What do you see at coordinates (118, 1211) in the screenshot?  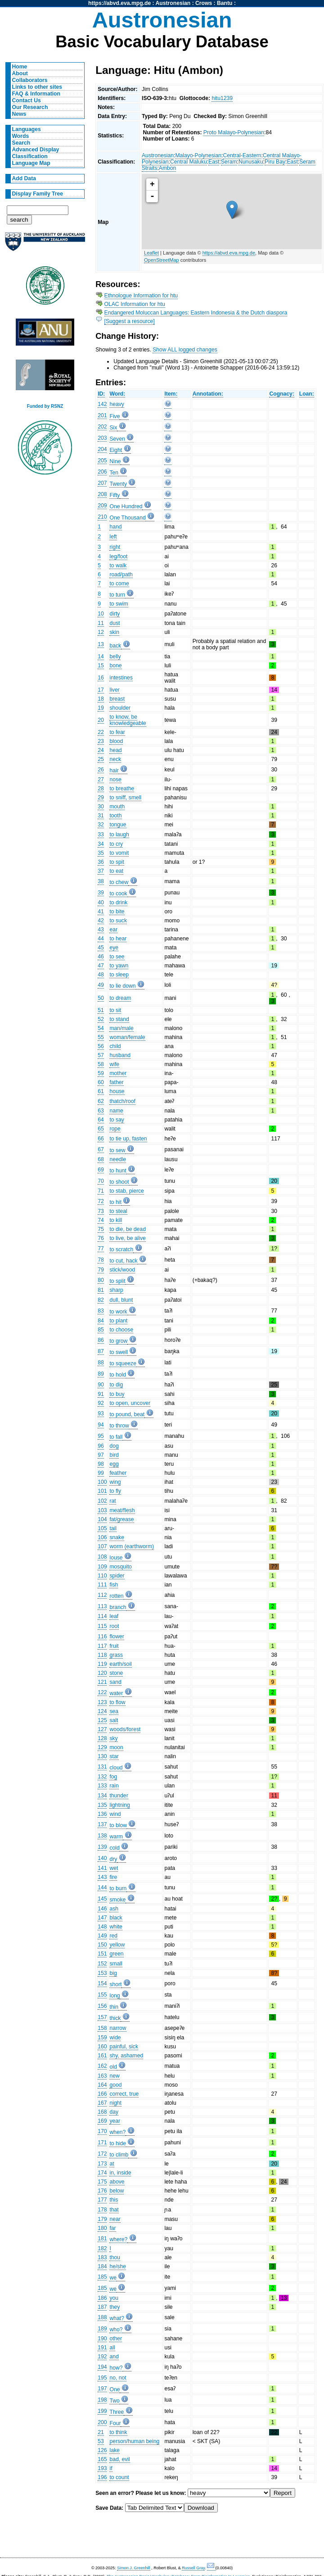 I see `to steal` at bounding box center [118, 1211].